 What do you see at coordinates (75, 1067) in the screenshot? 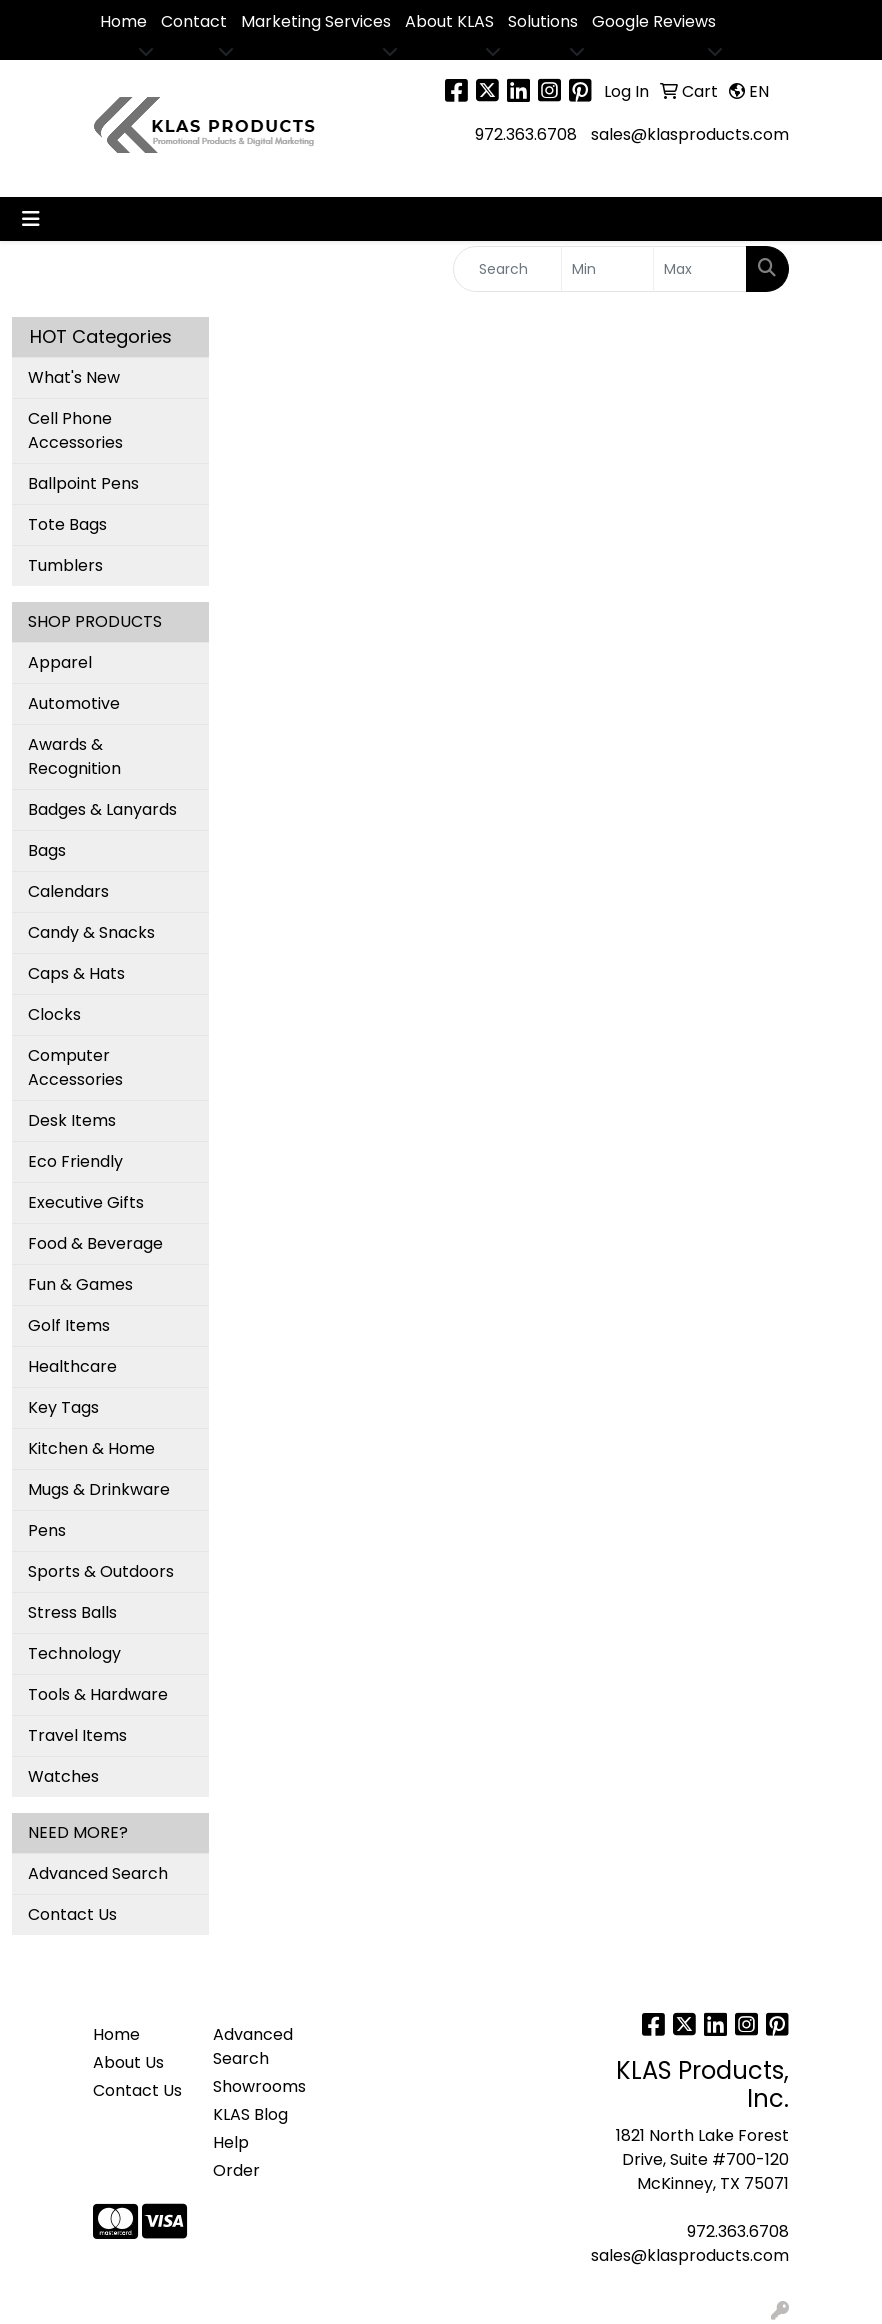
I see `Computer Accessories` at bounding box center [75, 1067].